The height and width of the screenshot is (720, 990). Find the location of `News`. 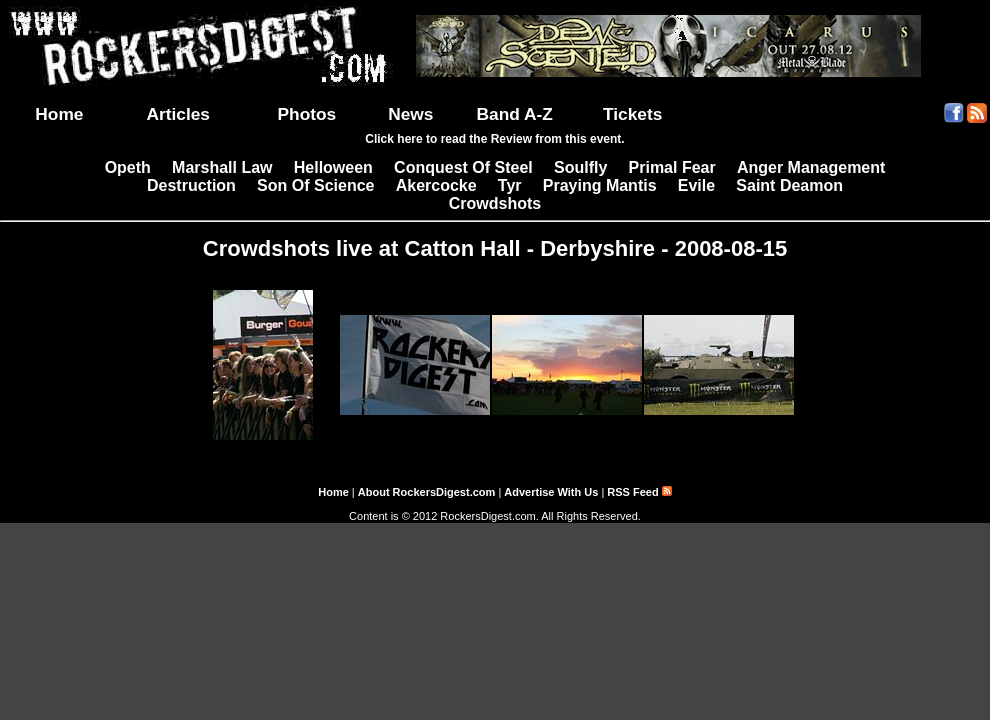

News is located at coordinates (410, 114).